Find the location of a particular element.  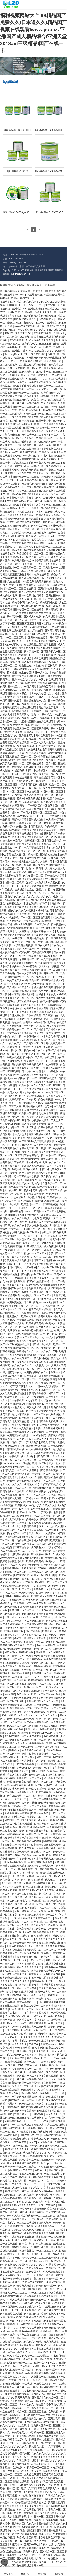

免费在线 is located at coordinates (55, 1589).